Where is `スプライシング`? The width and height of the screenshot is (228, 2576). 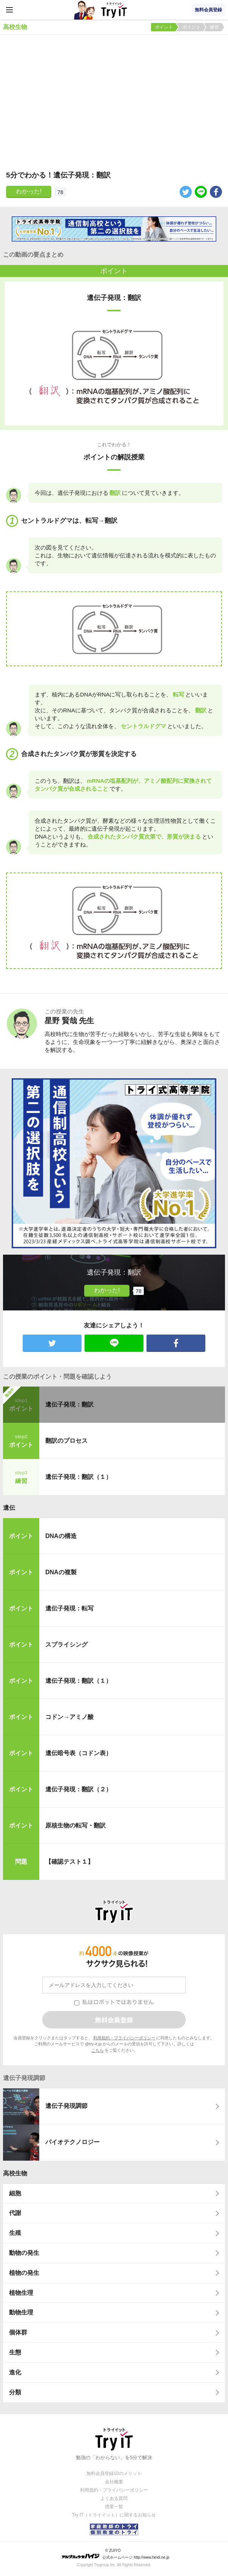 スプライシング is located at coordinates (66, 1644).